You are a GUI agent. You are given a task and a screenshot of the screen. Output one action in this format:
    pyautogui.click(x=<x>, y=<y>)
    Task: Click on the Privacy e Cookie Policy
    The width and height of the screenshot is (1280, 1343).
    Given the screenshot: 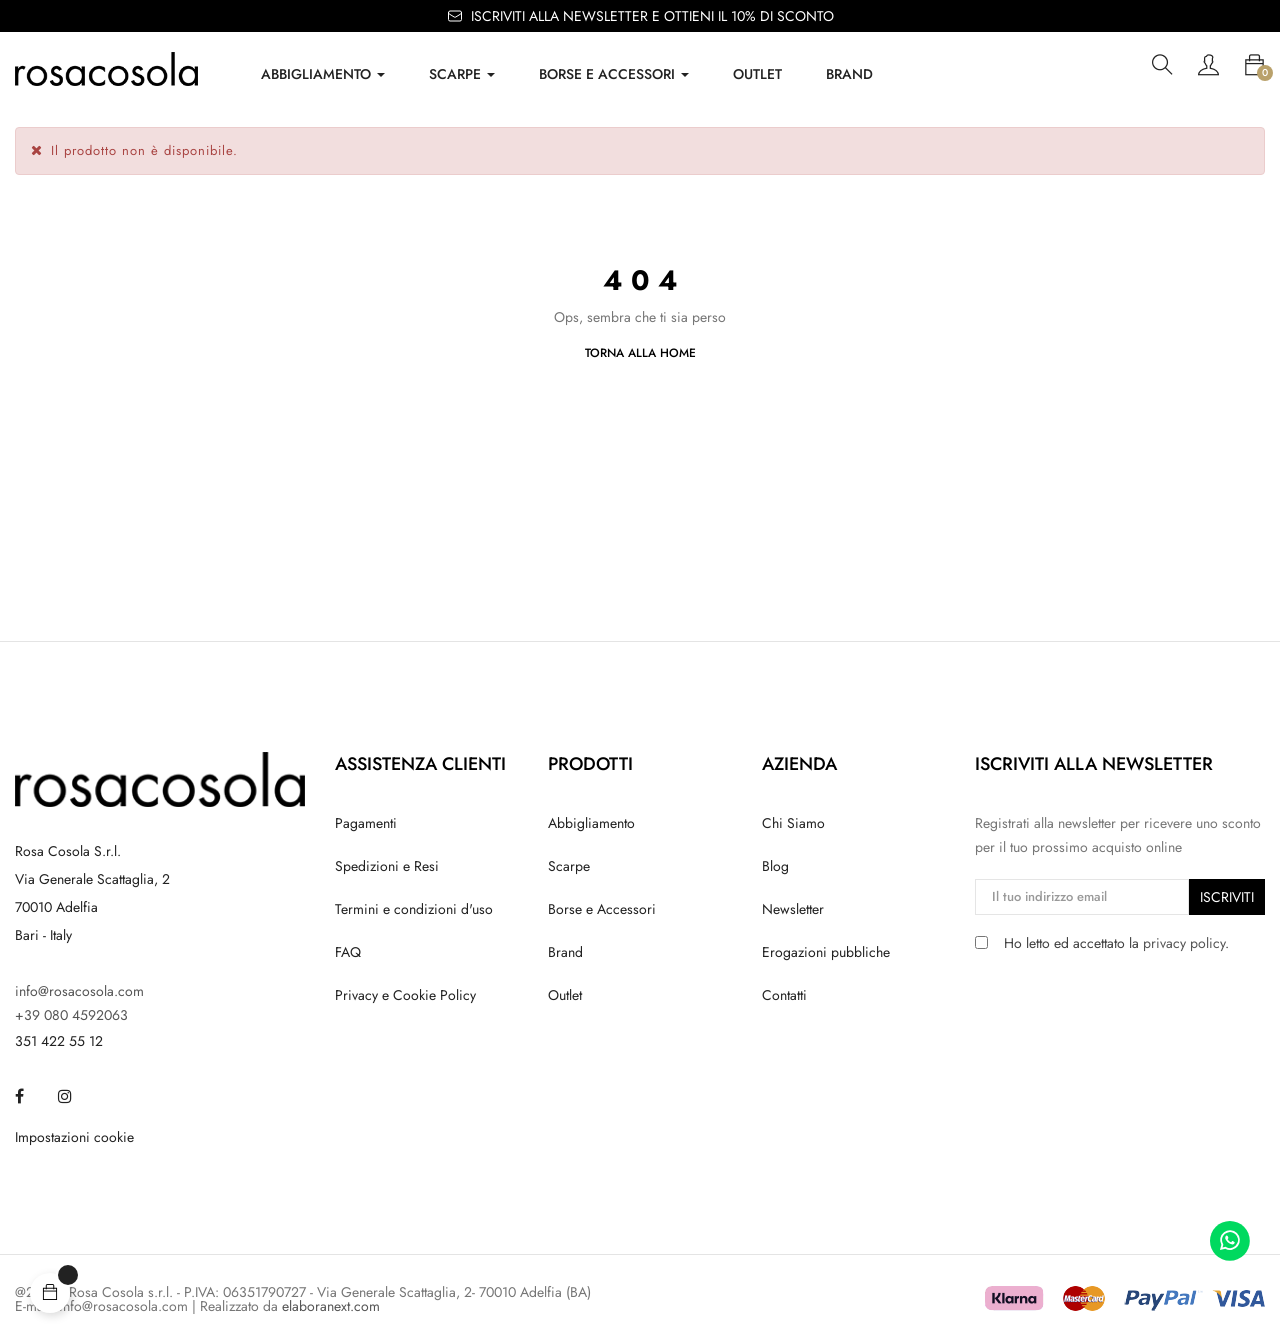 What is the action you would take?
    pyautogui.click(x=405, y=995)
    